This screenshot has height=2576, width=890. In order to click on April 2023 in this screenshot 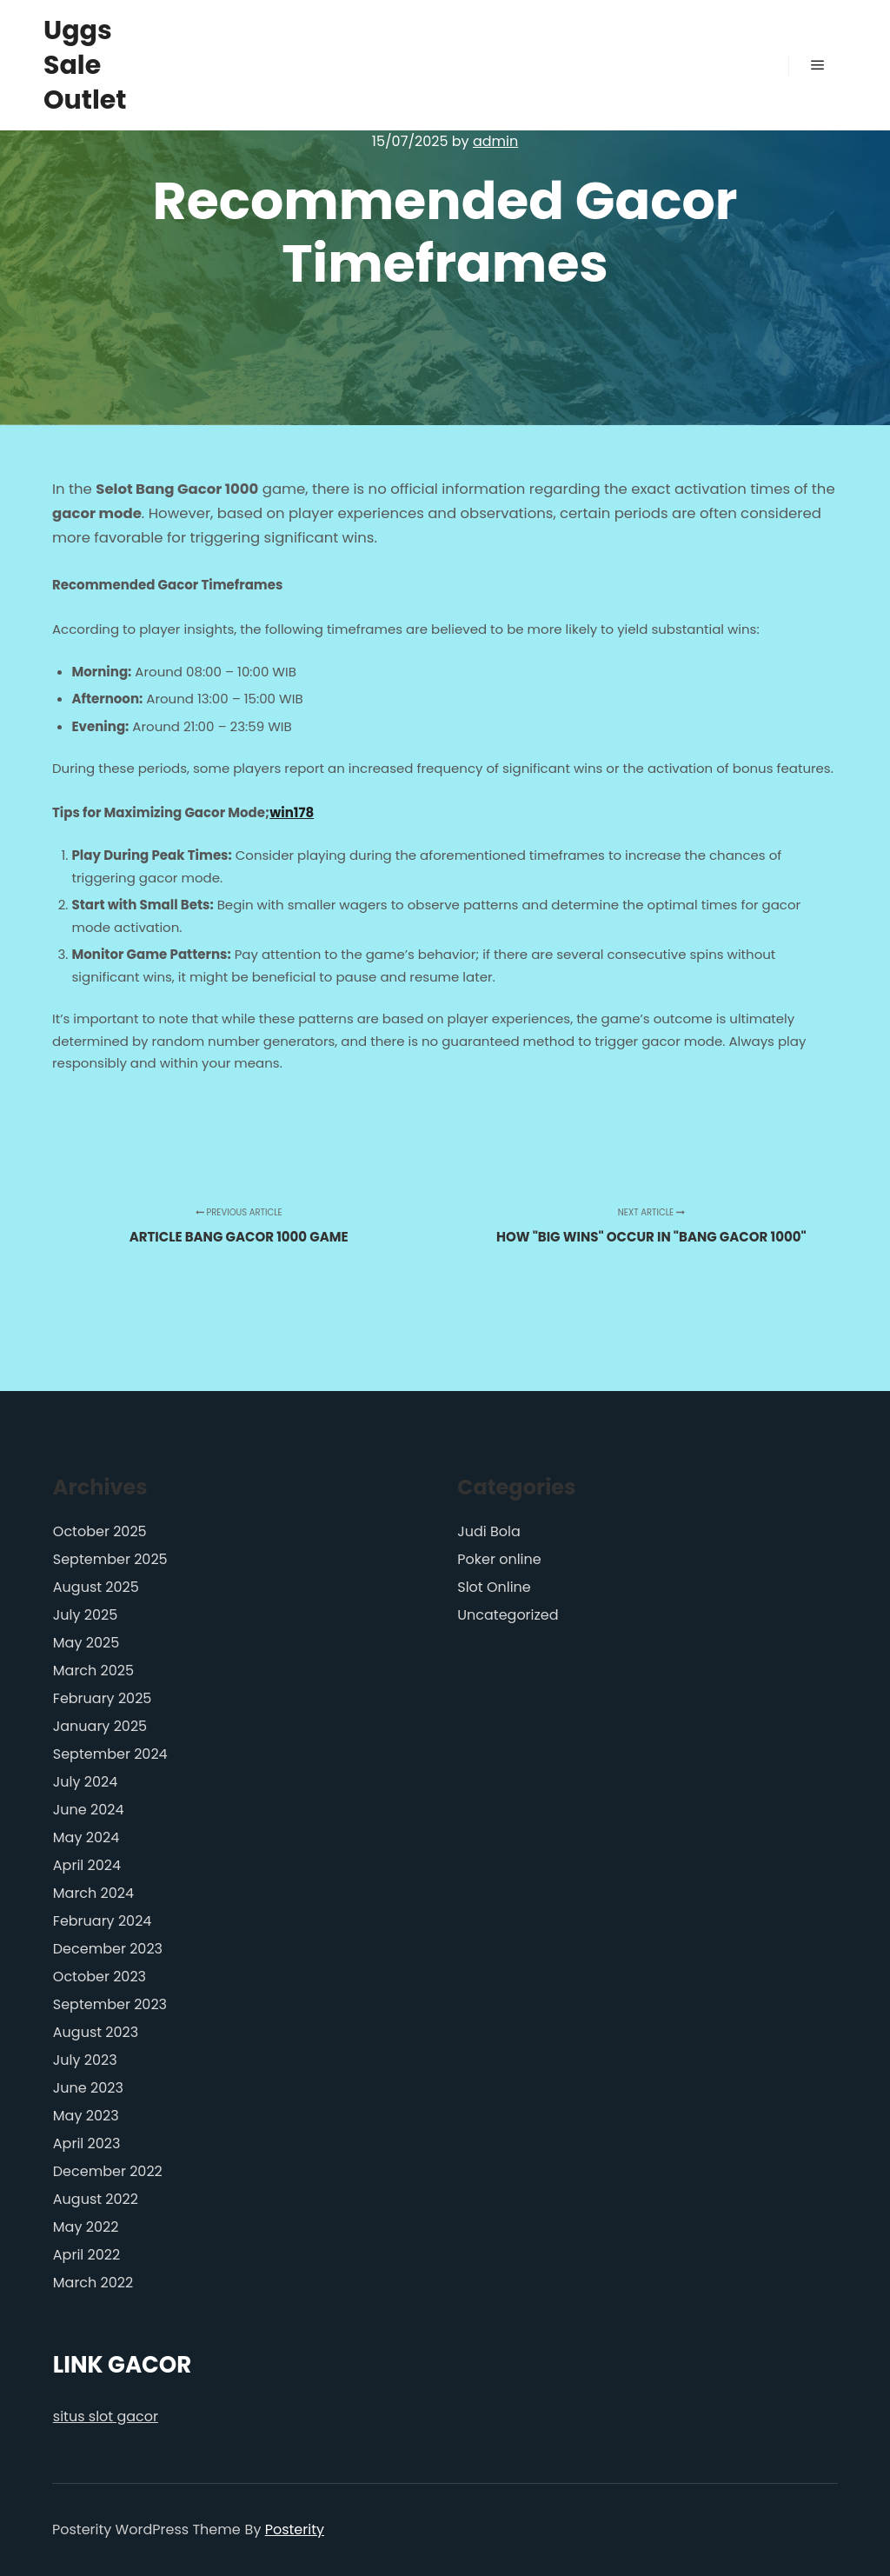, I will do `click(87, 2143)`.